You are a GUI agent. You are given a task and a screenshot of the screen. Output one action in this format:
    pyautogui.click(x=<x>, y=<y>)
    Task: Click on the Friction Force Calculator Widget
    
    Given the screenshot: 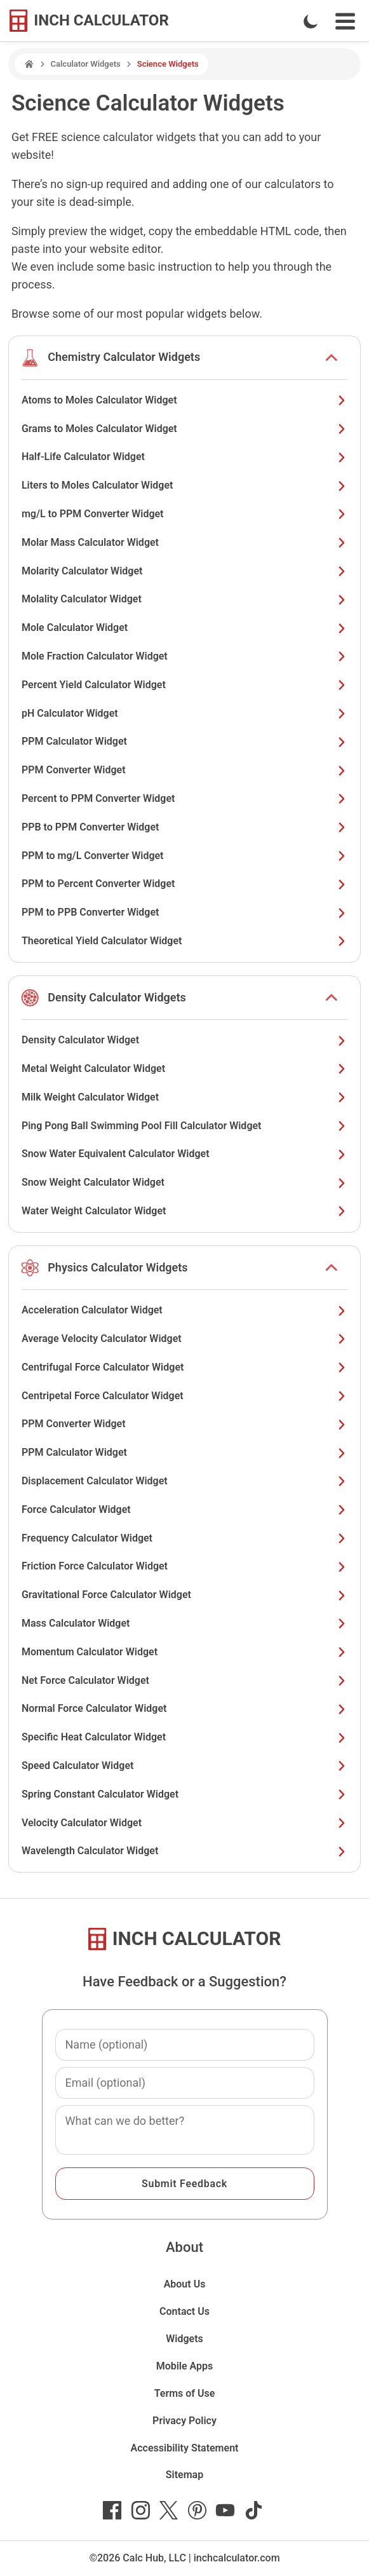 What is the action you would take?
    pyautogui.click(x=184, y=1566)
    